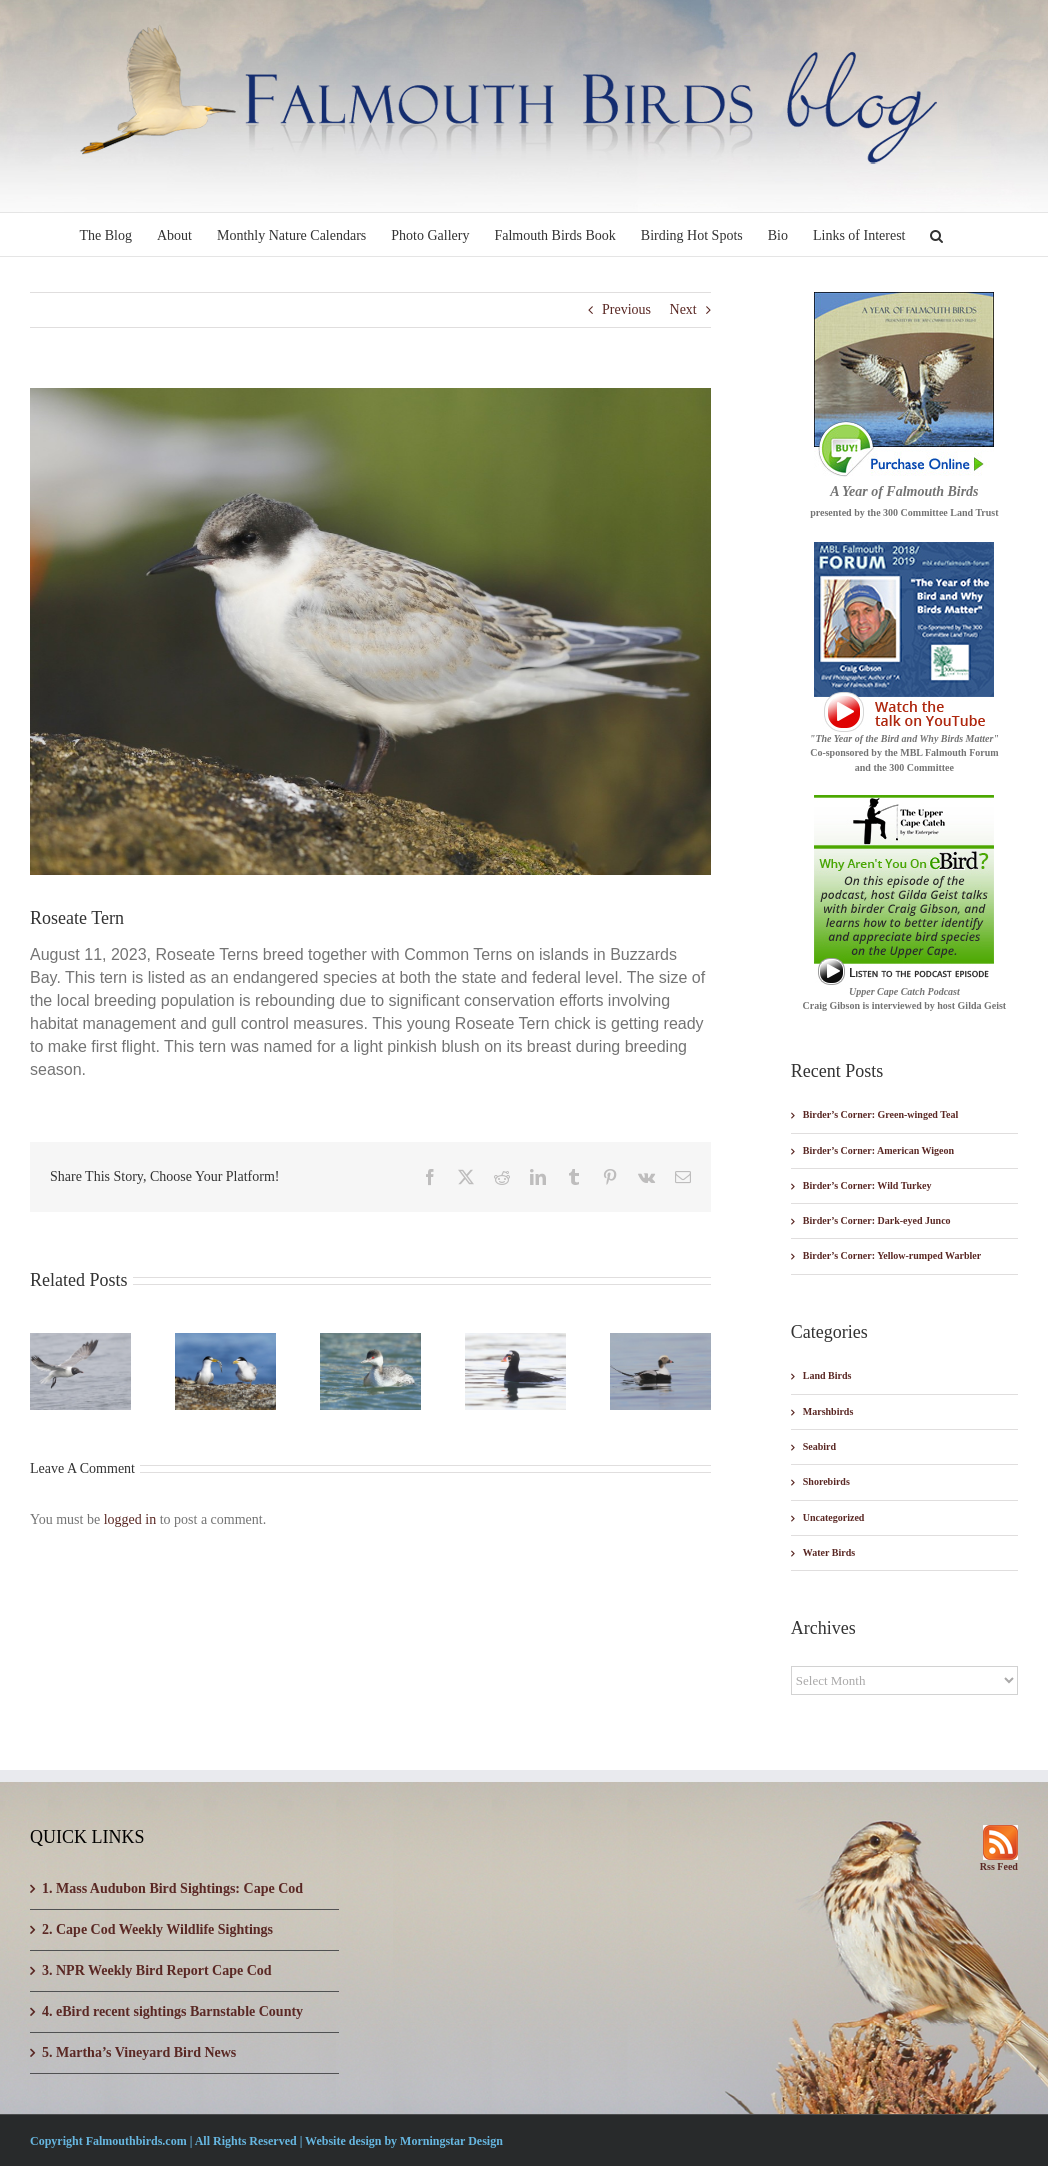 The image size is (1048, 2166). What do you see at coordinates (139, 2052) in the screenshot?
I see `5. Martha’s Vineyard Bird News` at bounding box center [139, 2052].